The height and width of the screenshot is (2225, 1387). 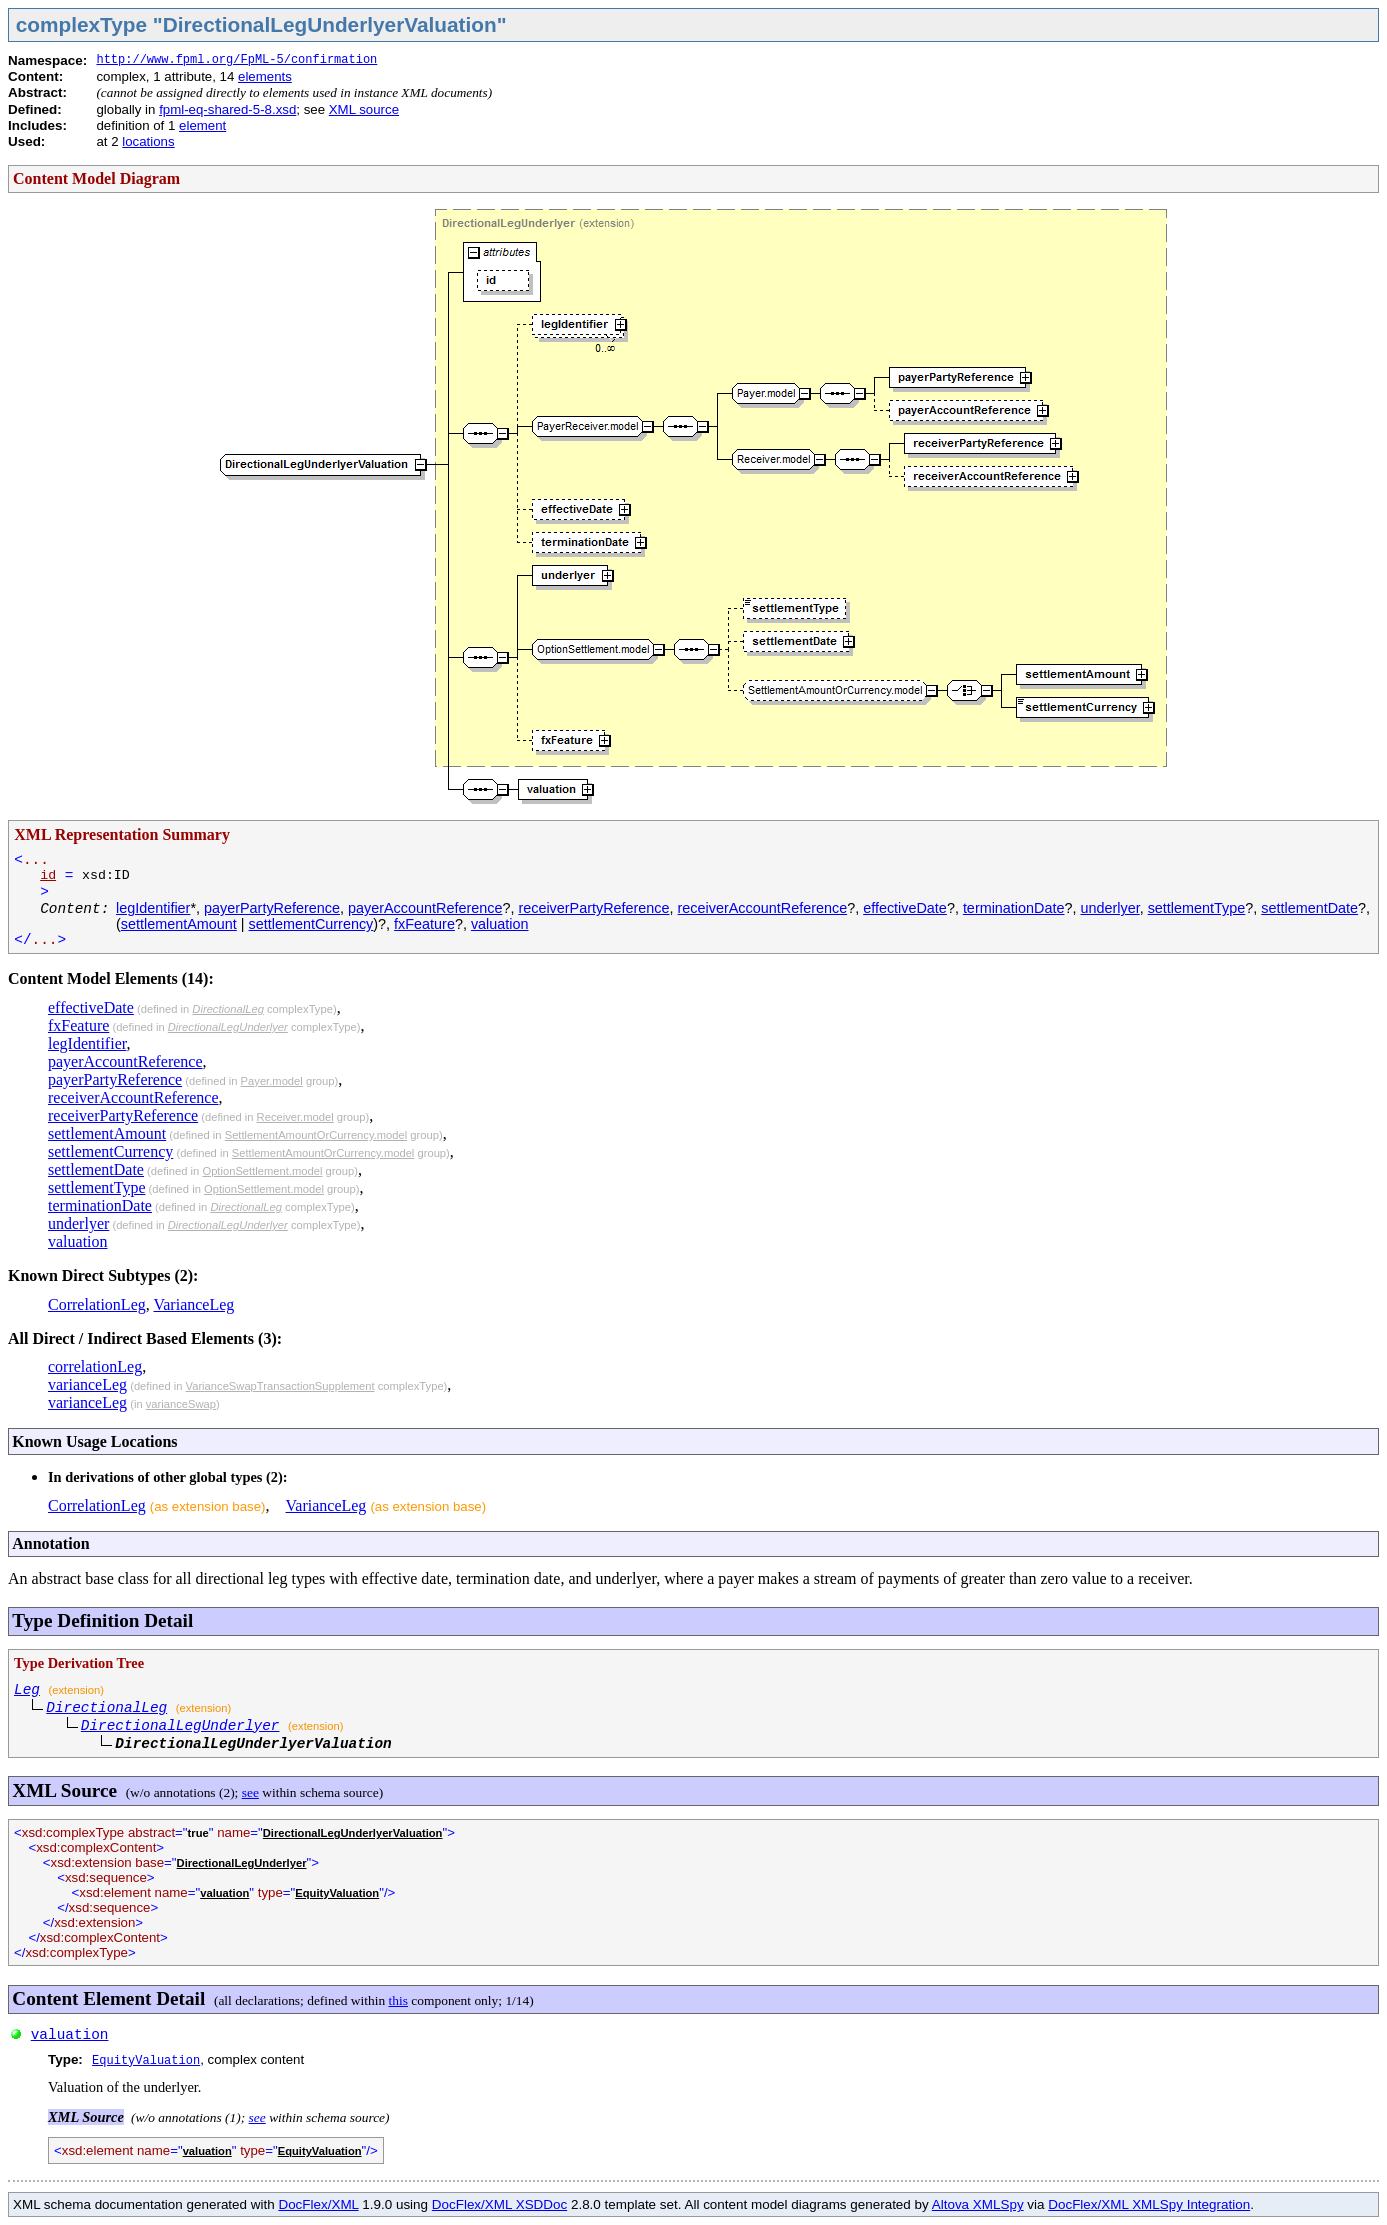 What do you see at coordinates (364, 109) in the screenshot?
I see `XML source` at bounding box center [364, 109].